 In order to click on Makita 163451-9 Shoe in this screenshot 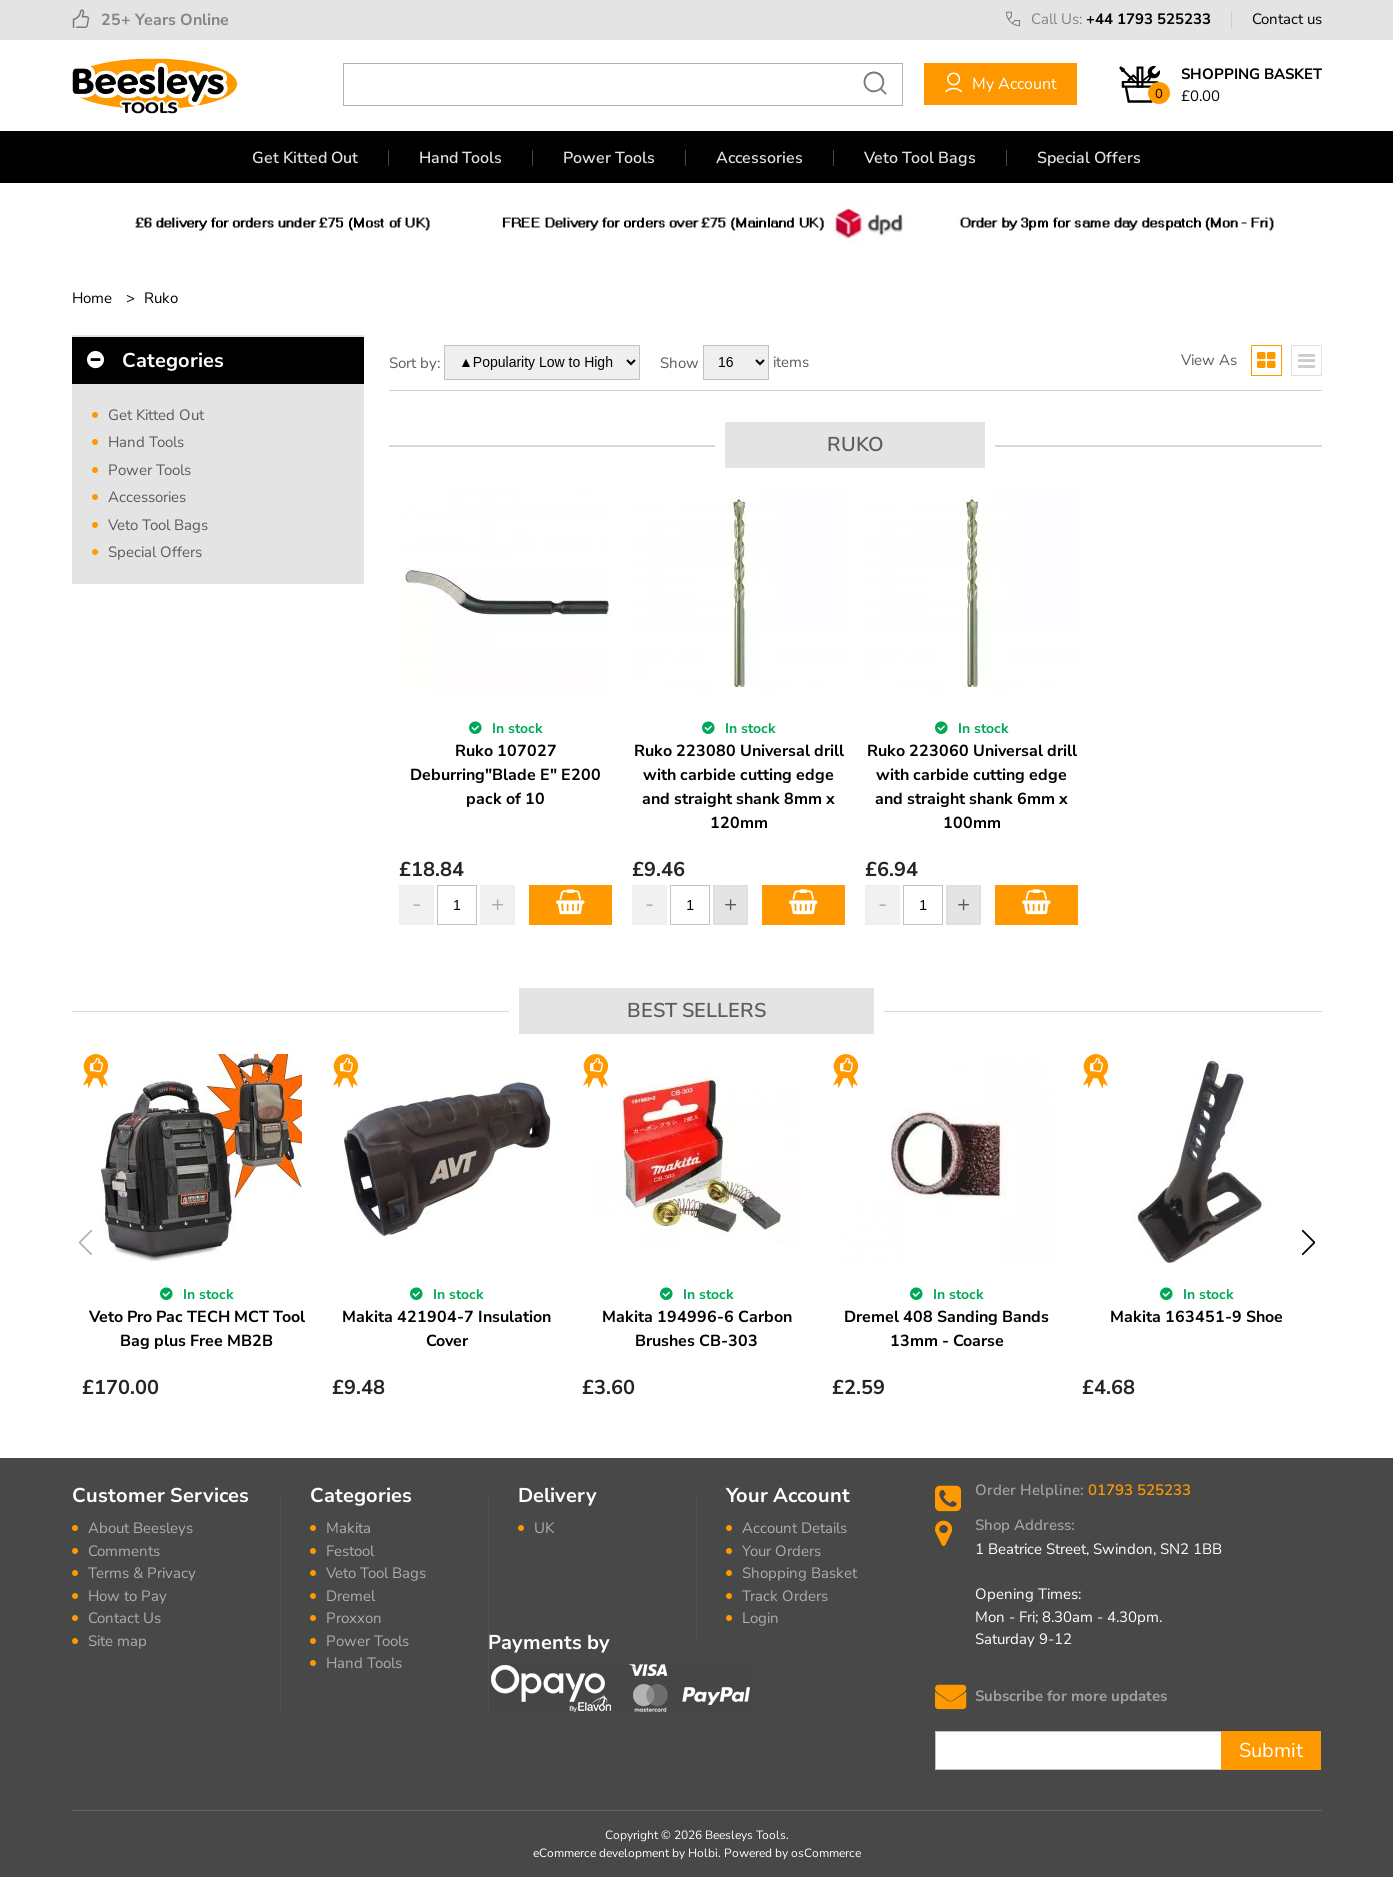, I will do `click(1196, 1317)`.